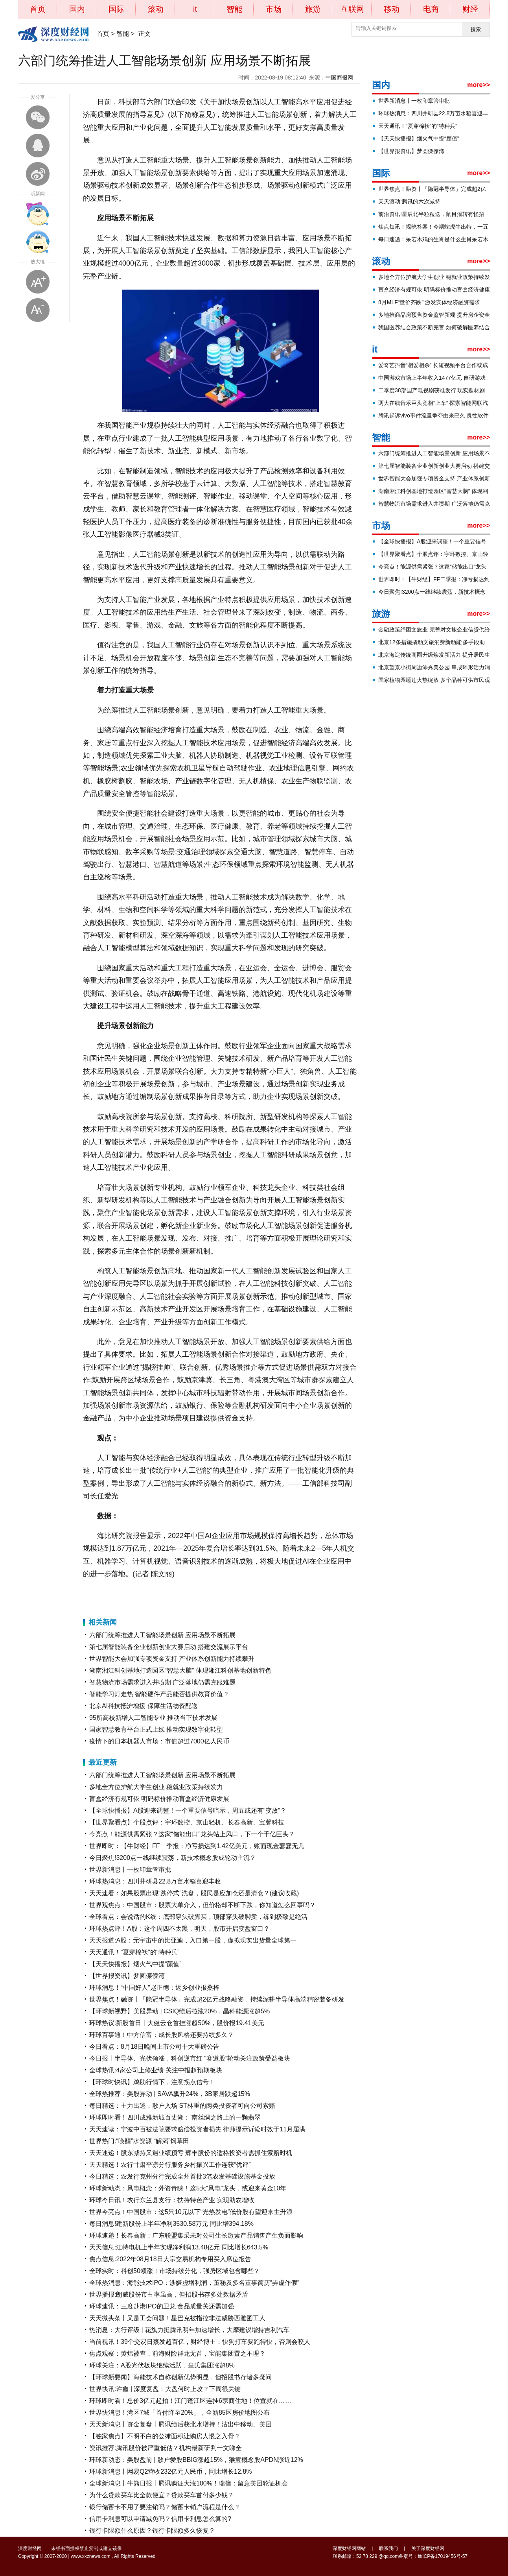  I want to click on 【全球快播报】A股迎来调整！一个重要信号暗示，周五或还有“变故”？, so click(187, 1810).